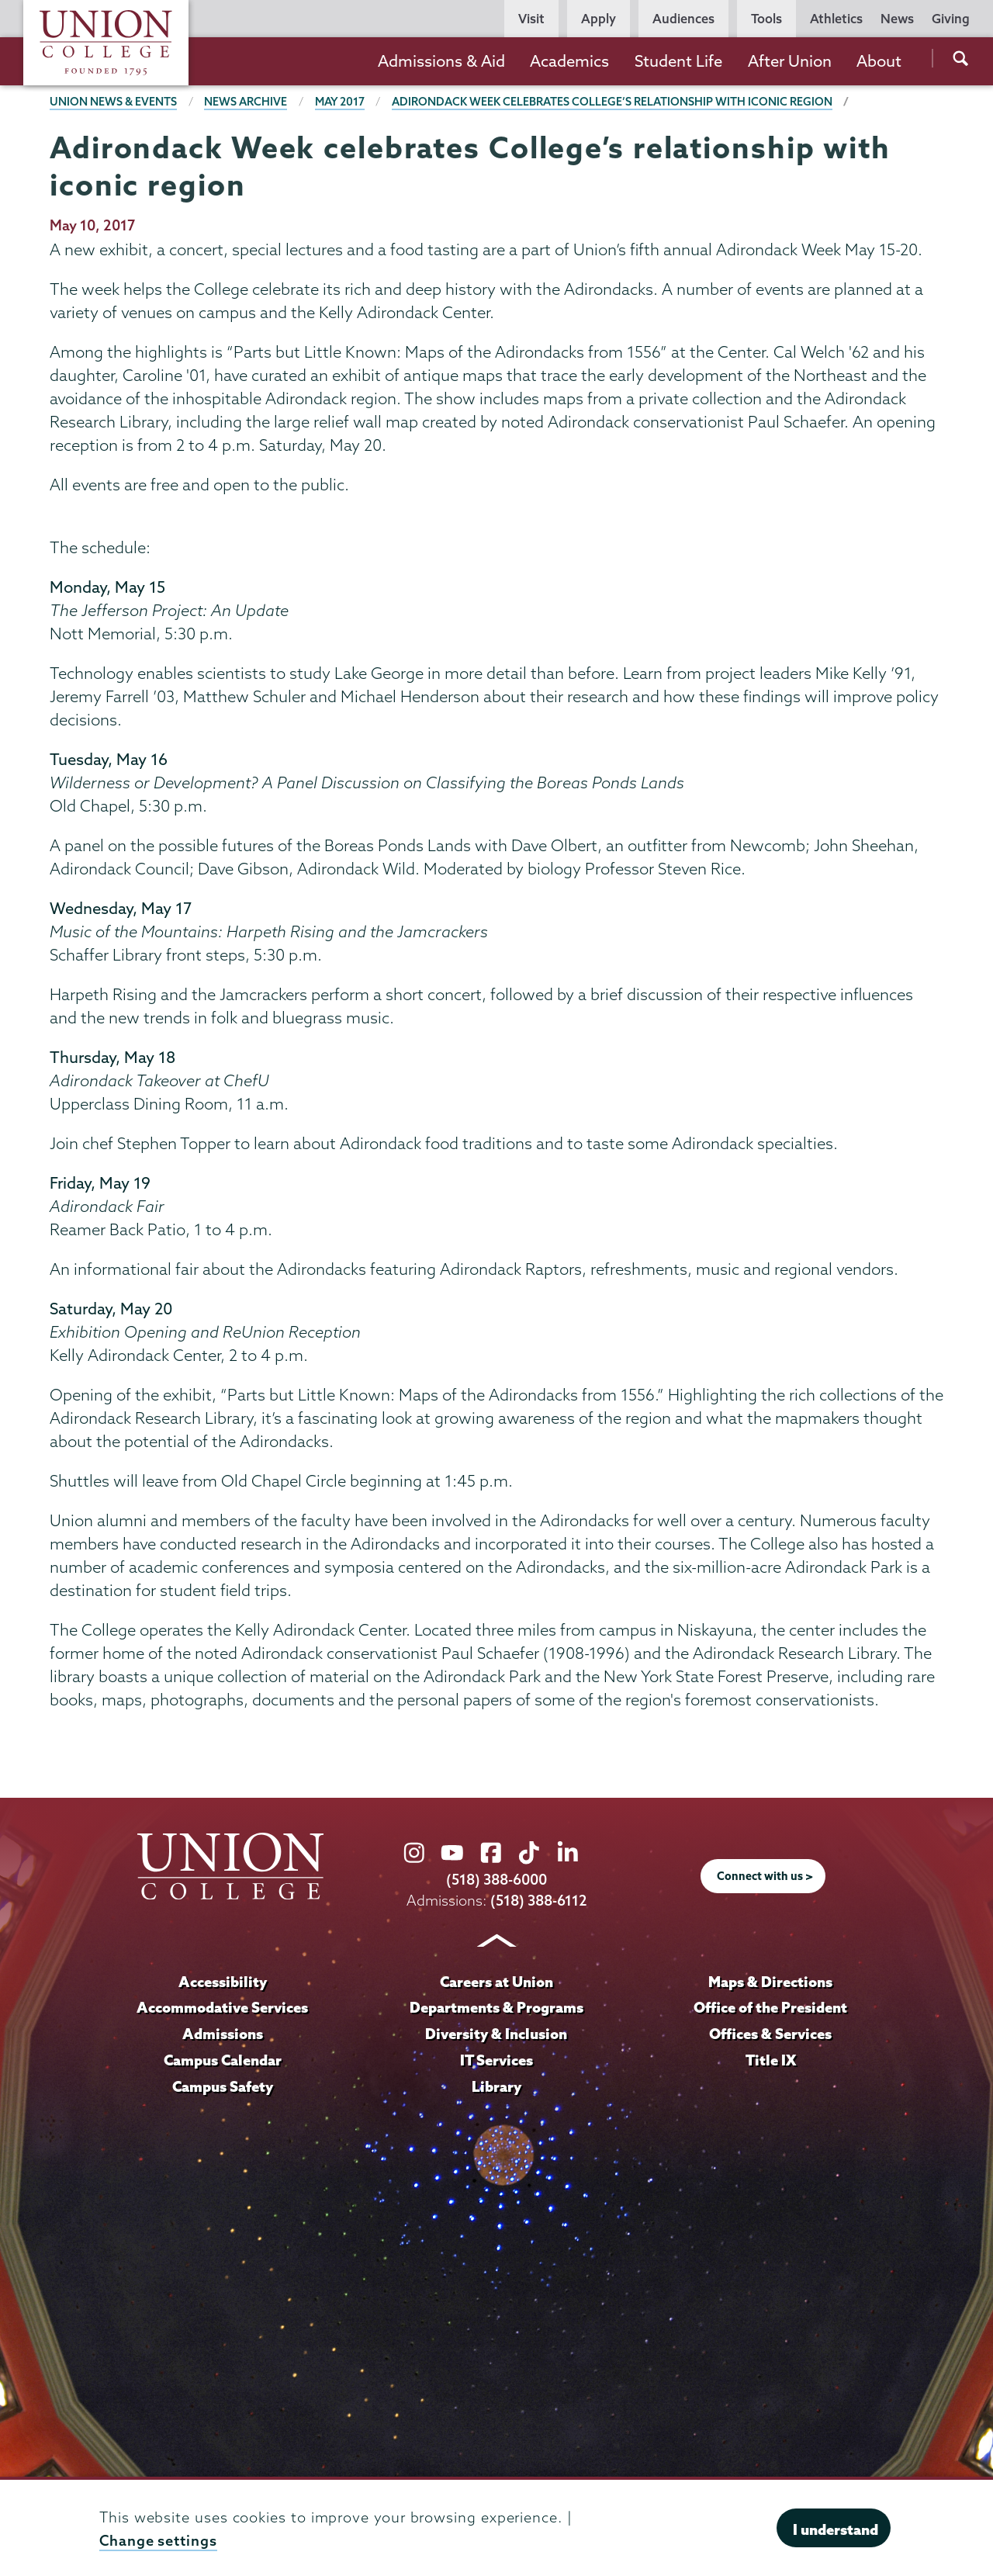 This screenshot has height=2576, width=993. What do you see at coordinates (496, 2086) in the screenshot?
I see `Library` at bounding box center [496, 2086].